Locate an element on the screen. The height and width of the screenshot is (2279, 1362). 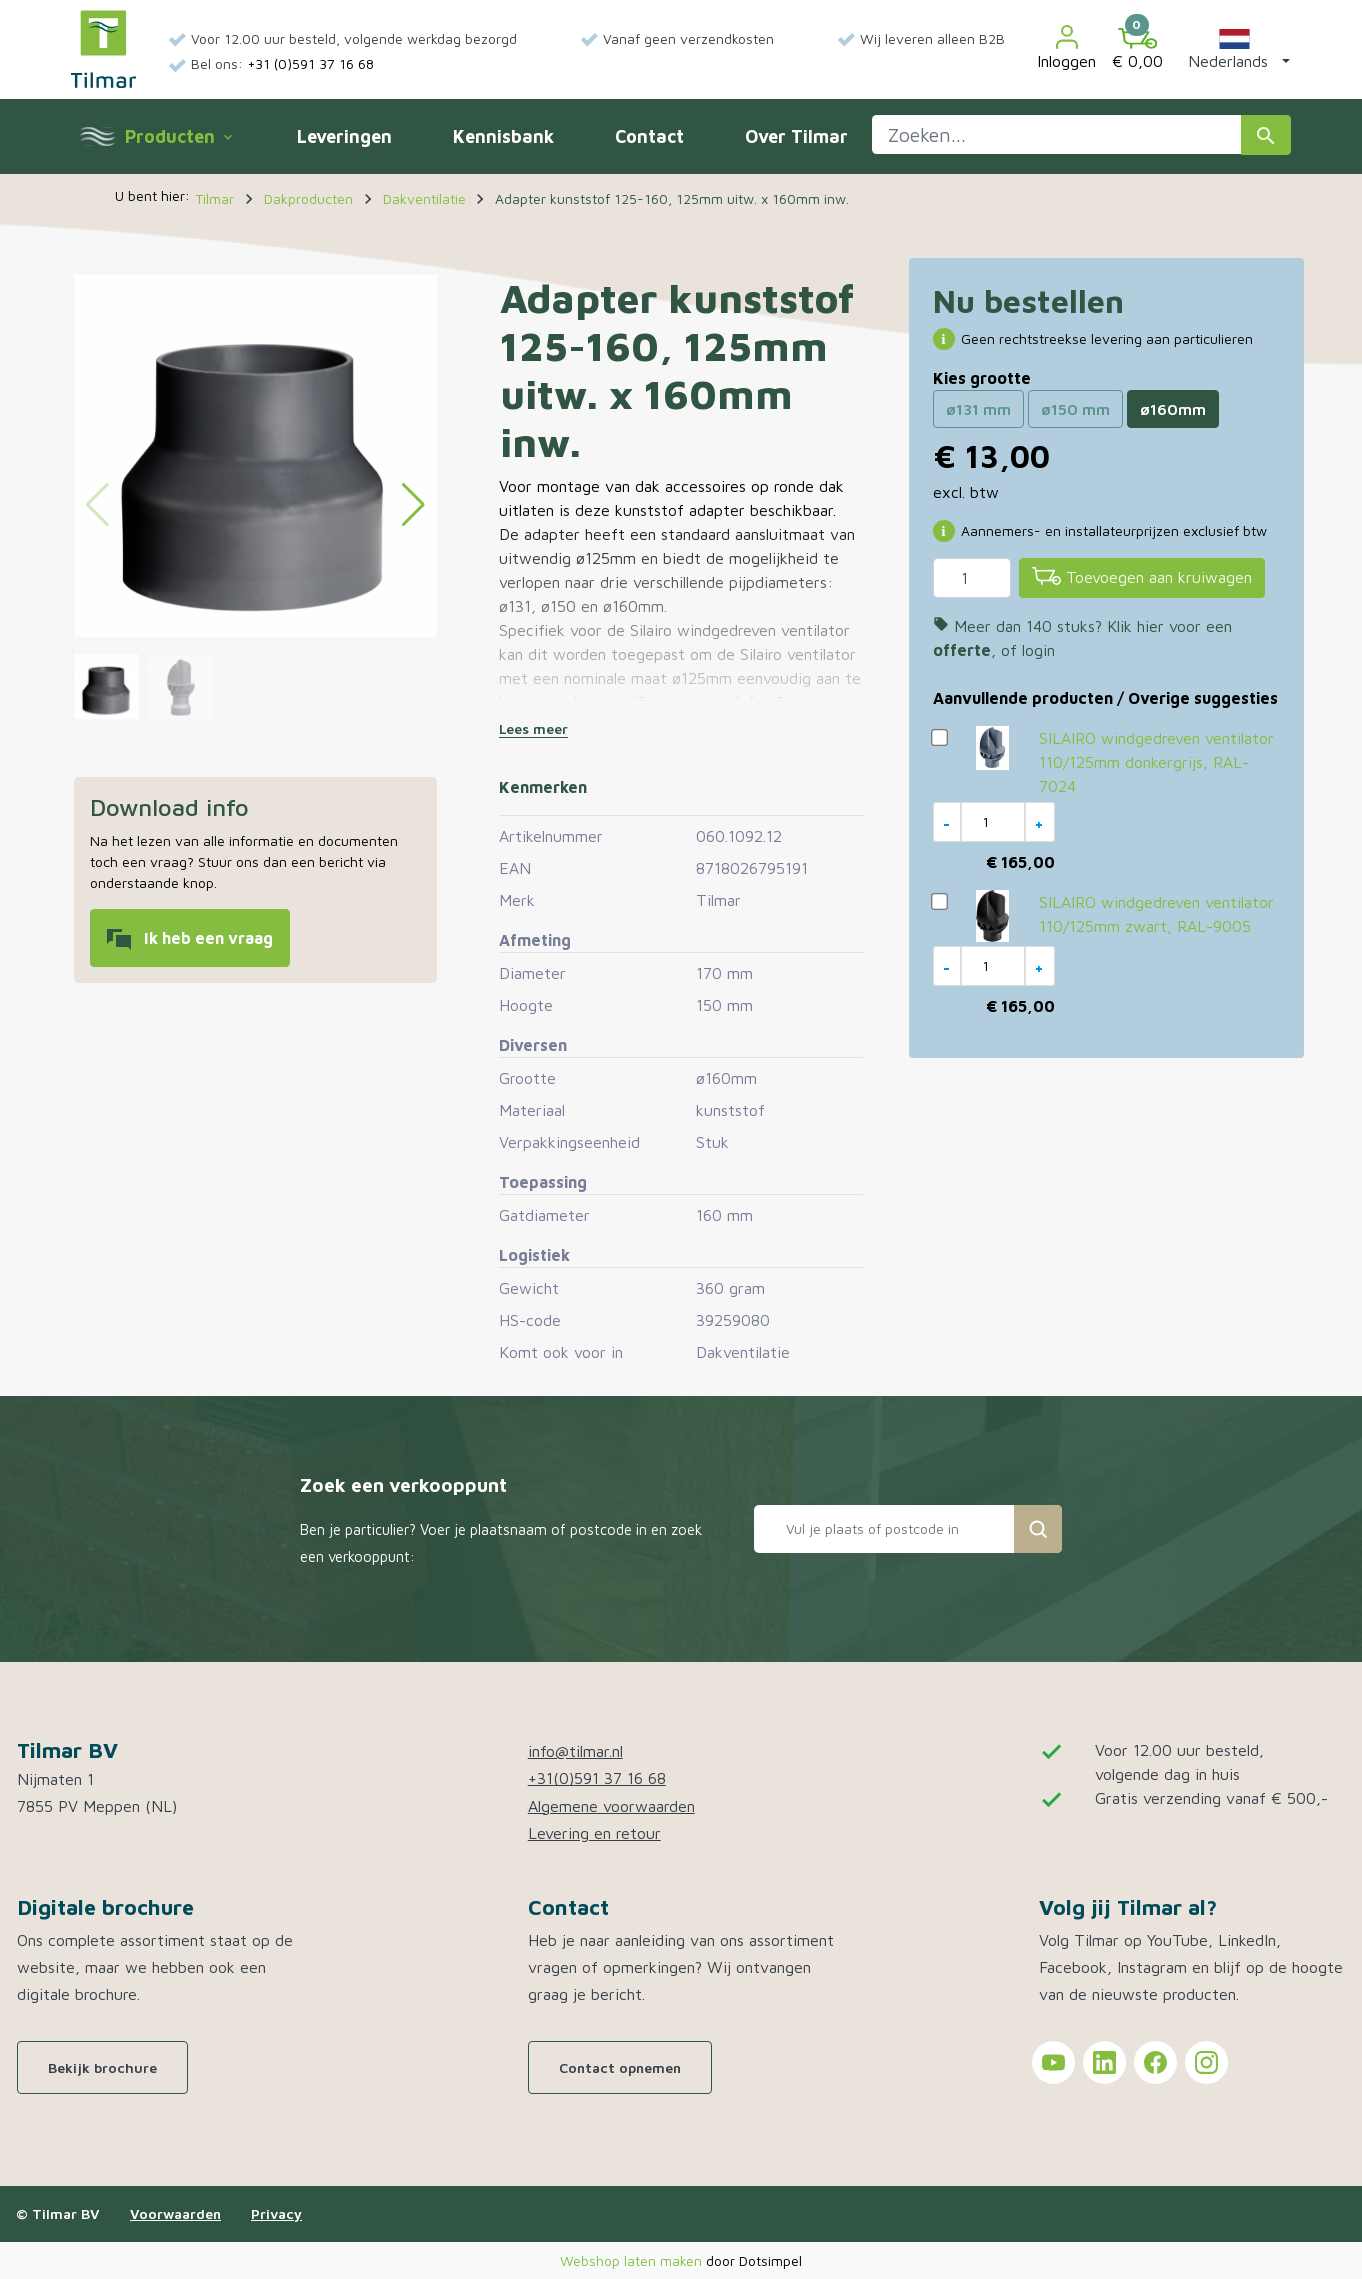
Contact [menuitem] is located at coordinates (649, 136).